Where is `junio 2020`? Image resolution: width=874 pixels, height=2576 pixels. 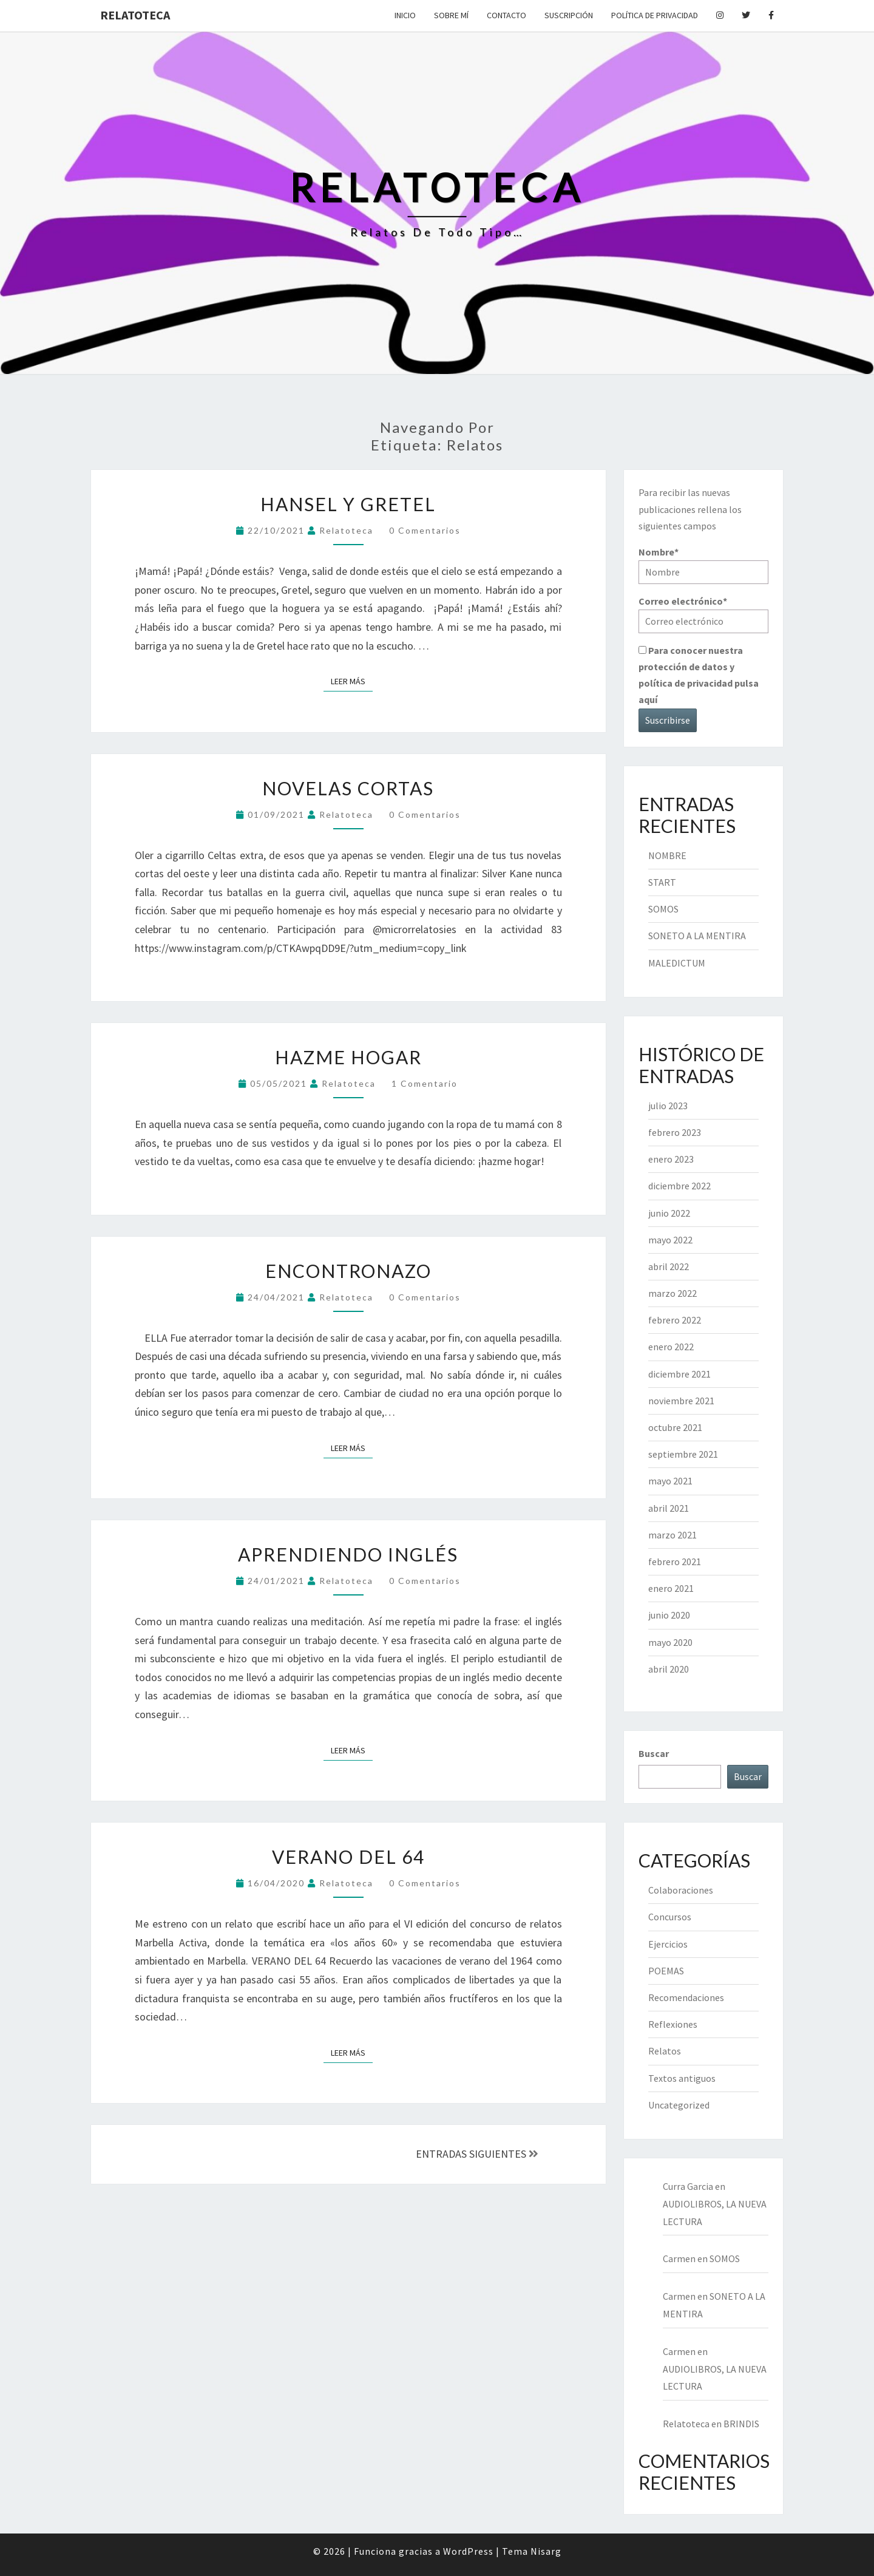
junio 2020 is located at coordinates (669, 1615).